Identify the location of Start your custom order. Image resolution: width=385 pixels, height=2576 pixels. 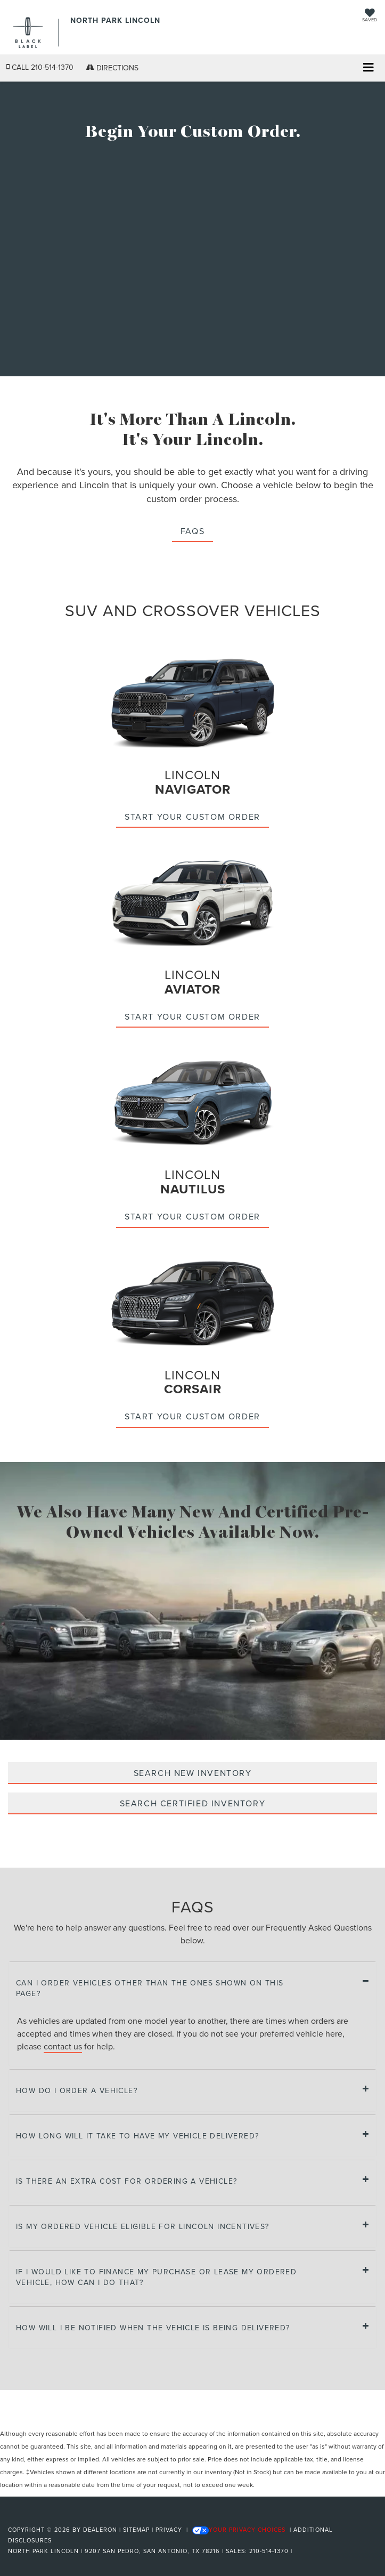
(192, 816).